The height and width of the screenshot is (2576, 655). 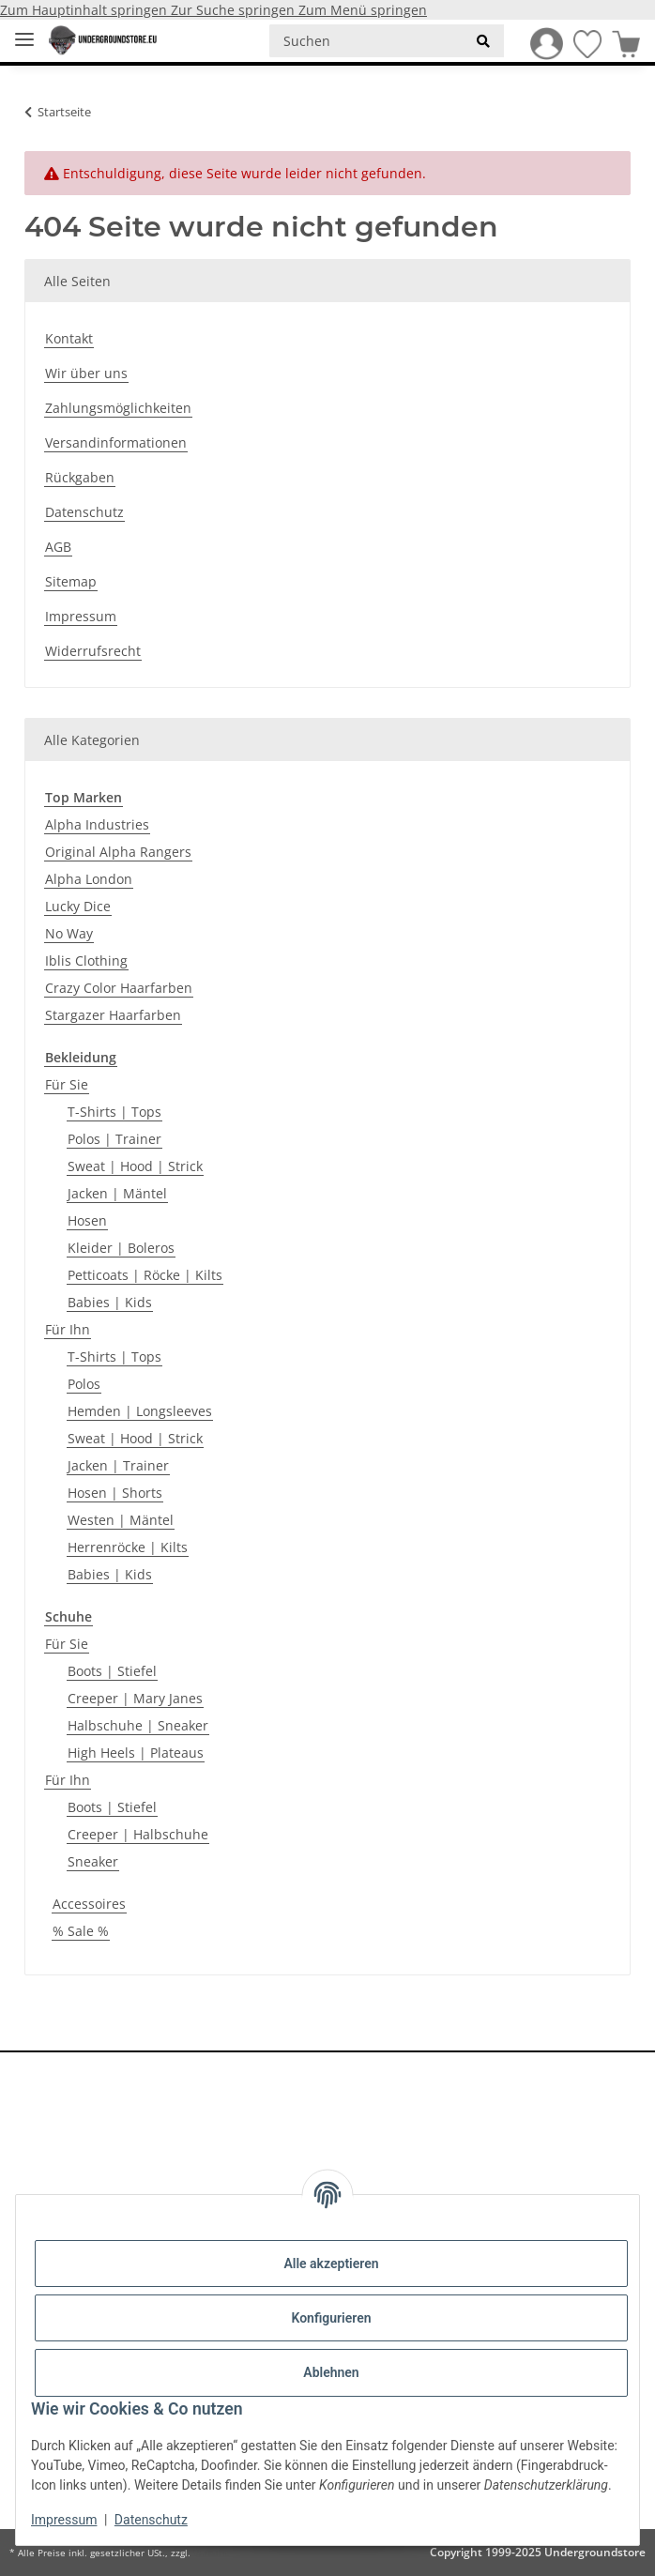 What do you see at coordinates (58, 547) in the screenshot?
I see `AGB` at bounding box center [58, 547].